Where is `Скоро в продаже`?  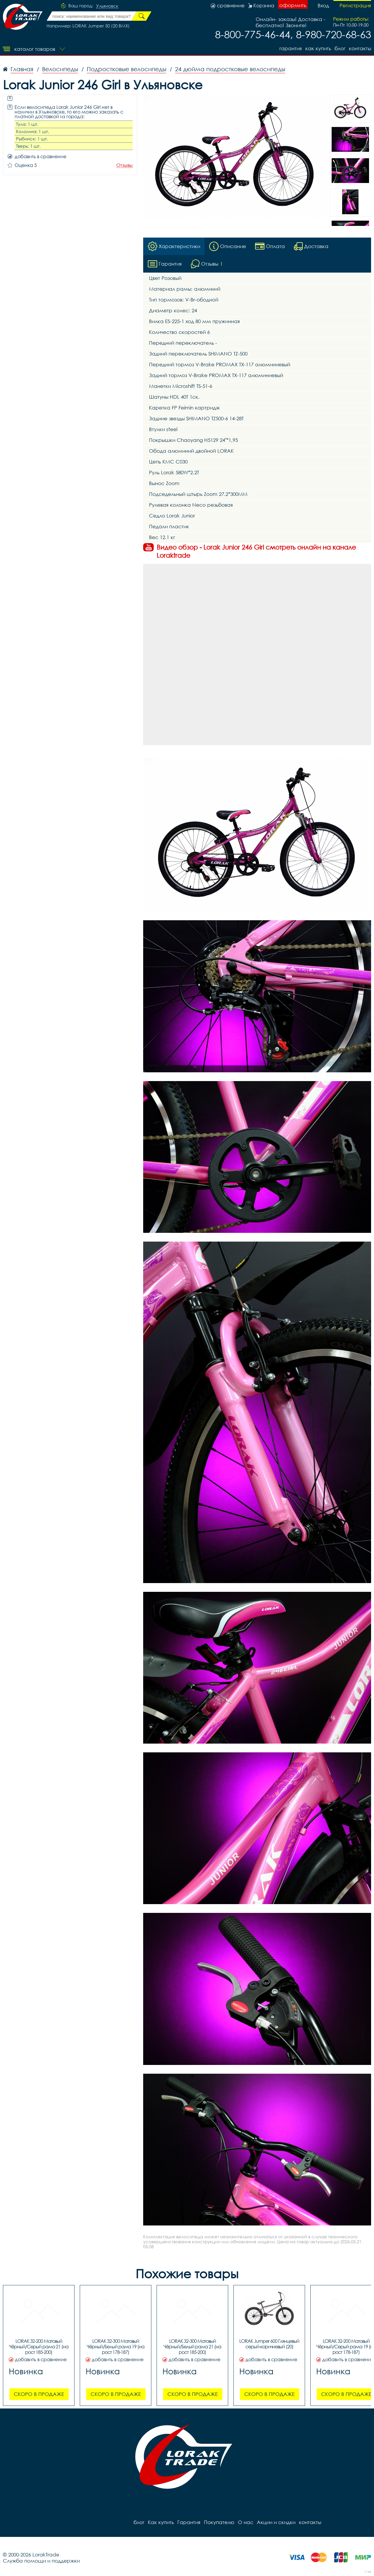 Скоро в продаже is located at coordinates (39, 2394).